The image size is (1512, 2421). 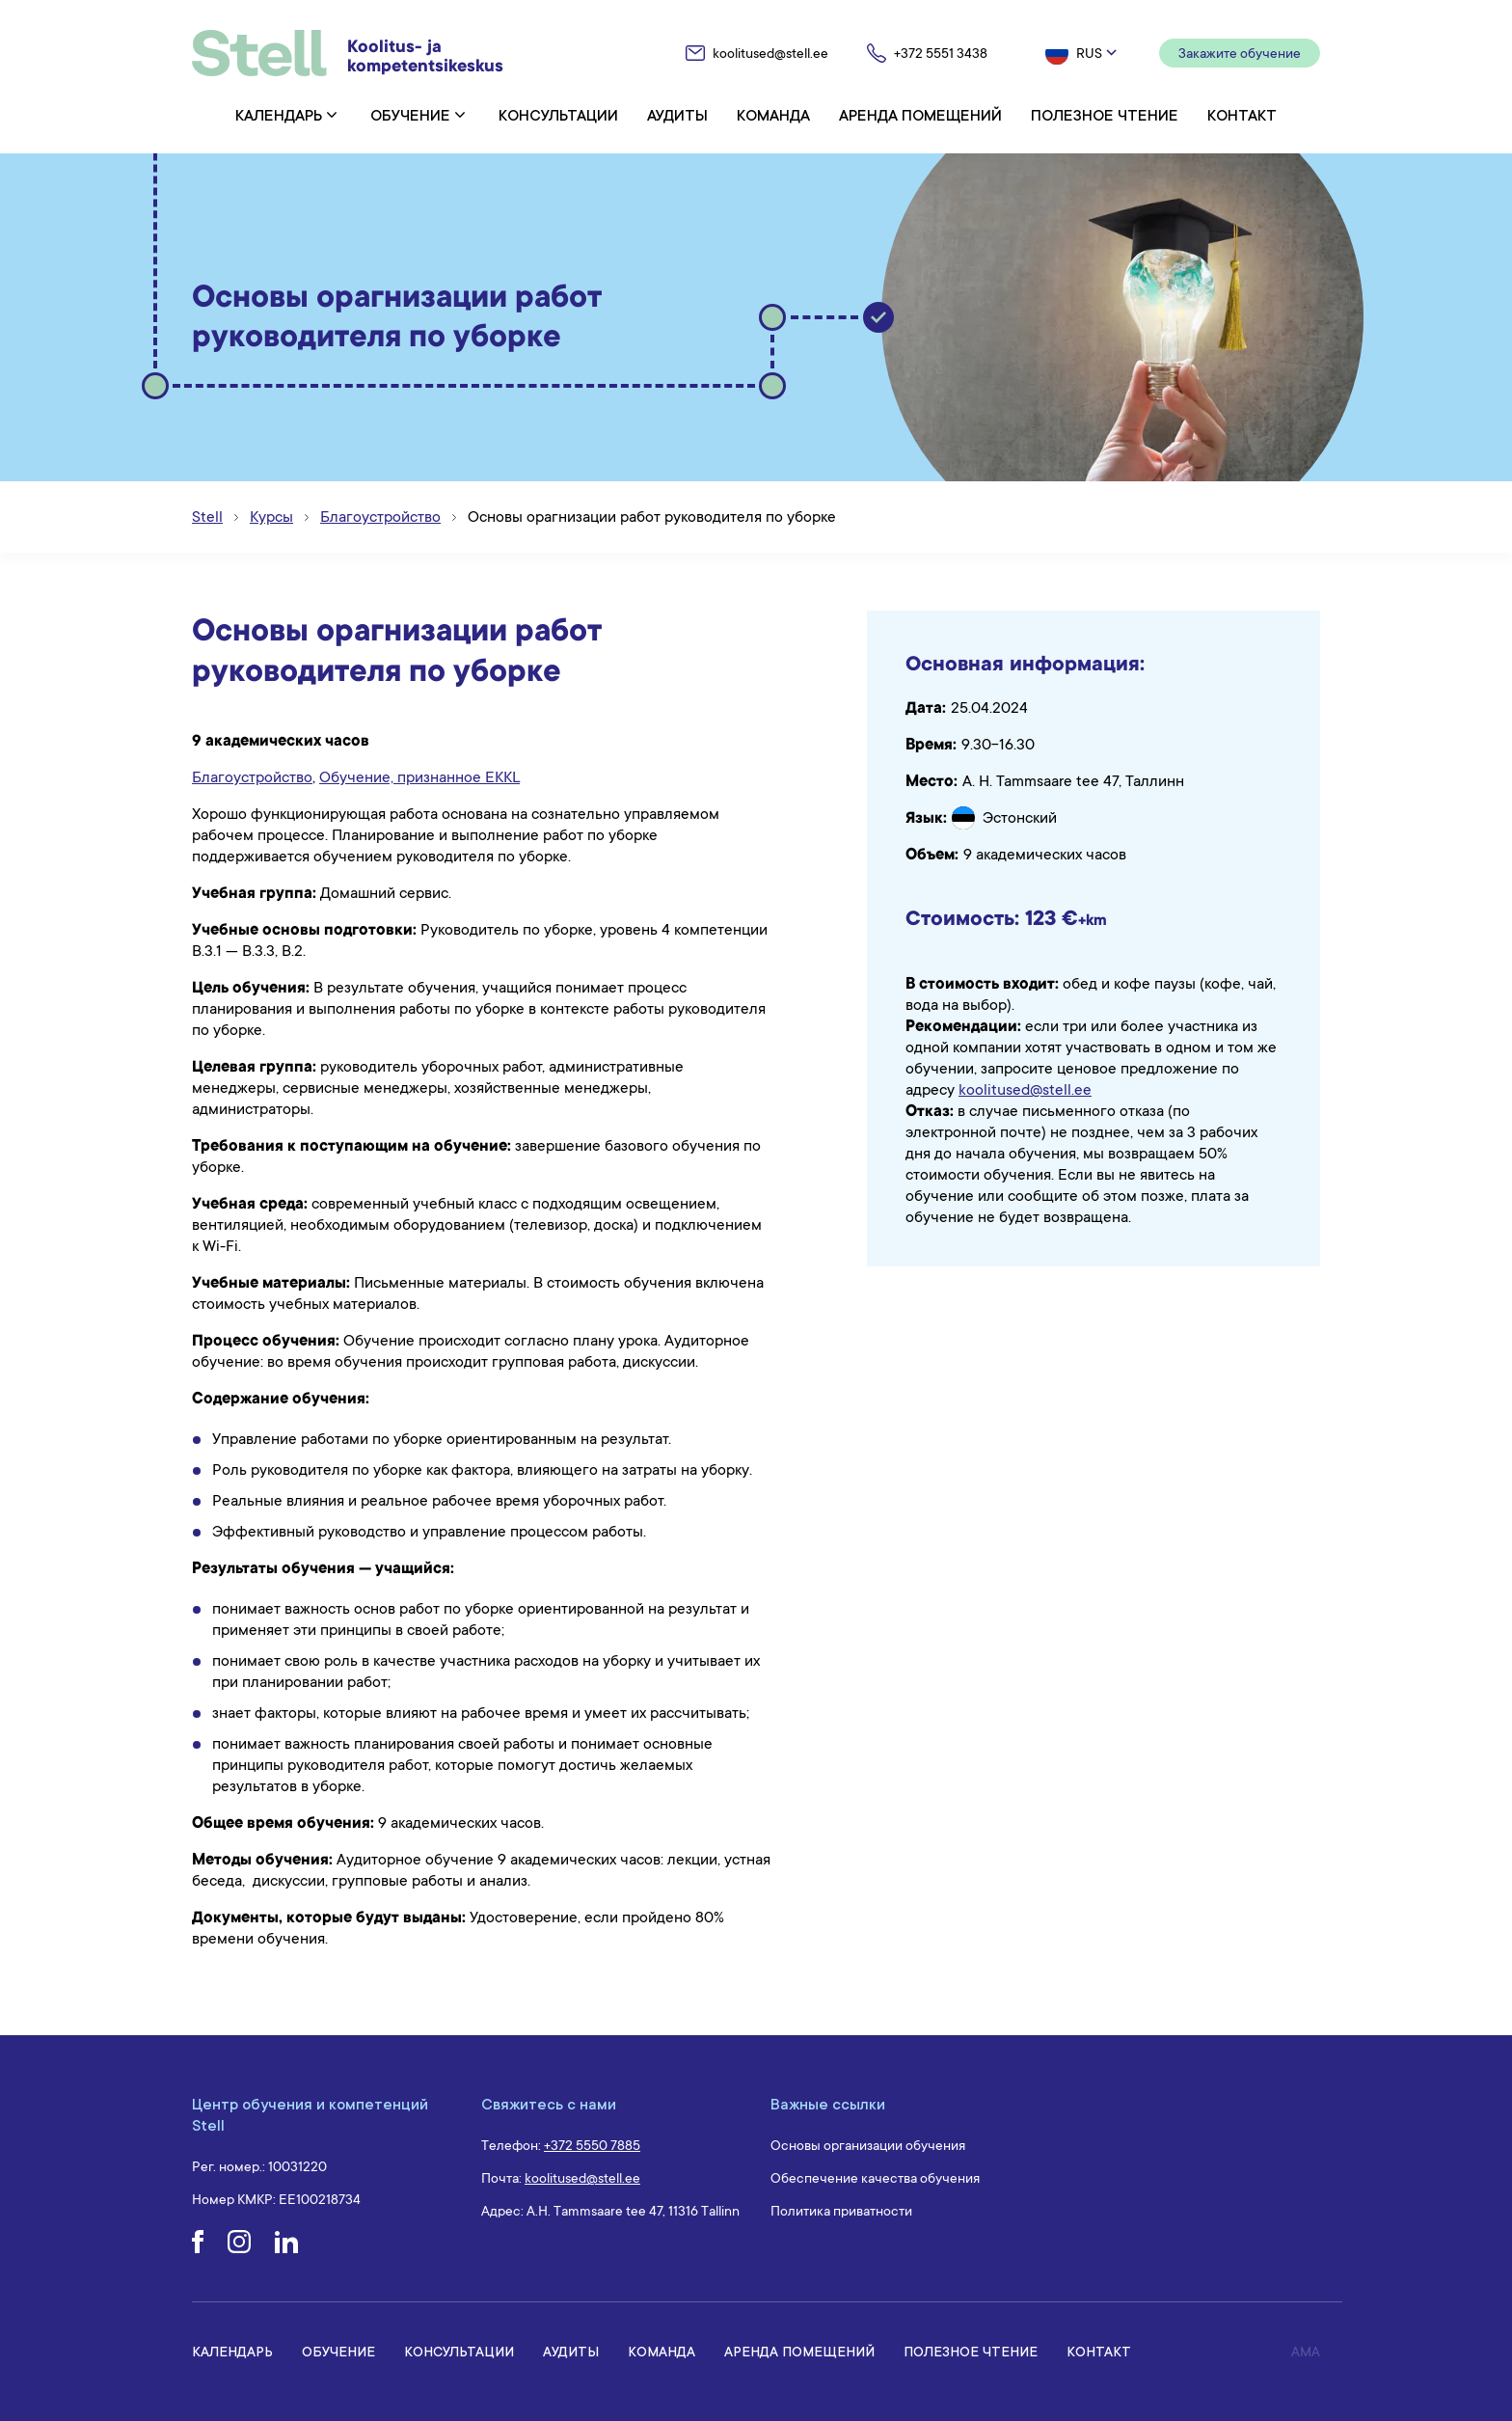 What do you see at coordinates (773, 114) in the screenshot?
I see `Команда` at bounding box center [773, 114].